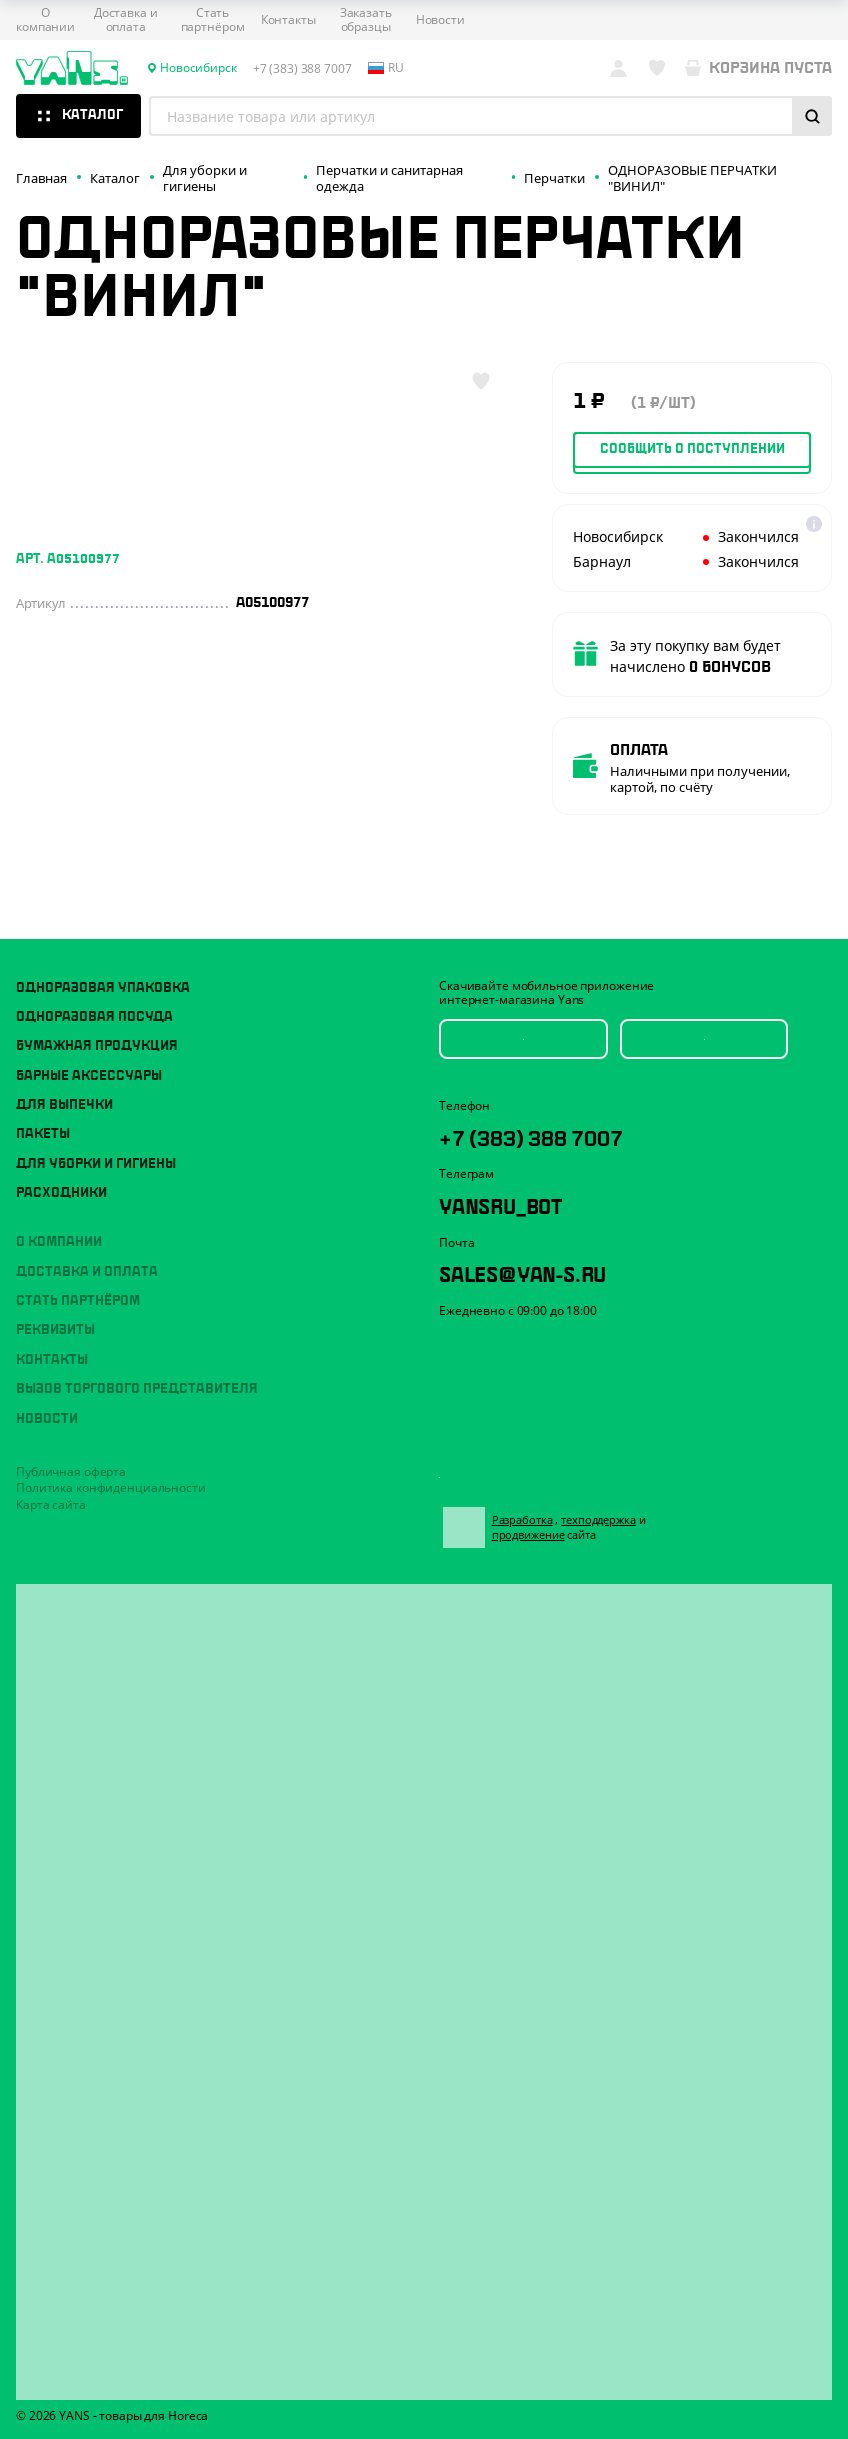 The width and height of the screenshot is (848, 2439). Describe the element at coordinates (55, 1307) in the screenshot. I see `Реквизиты` at that location.